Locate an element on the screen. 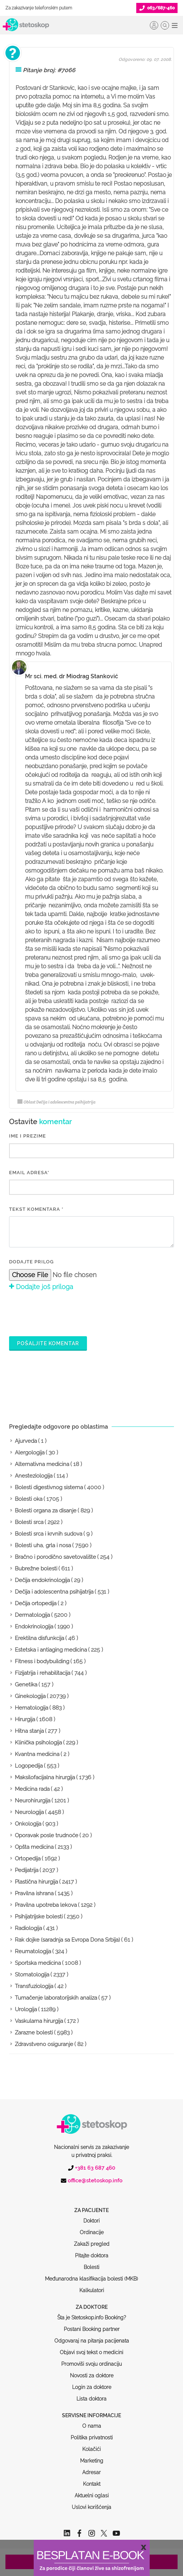  Vaskularna hirurgija is located at coordinates (39, 2021).